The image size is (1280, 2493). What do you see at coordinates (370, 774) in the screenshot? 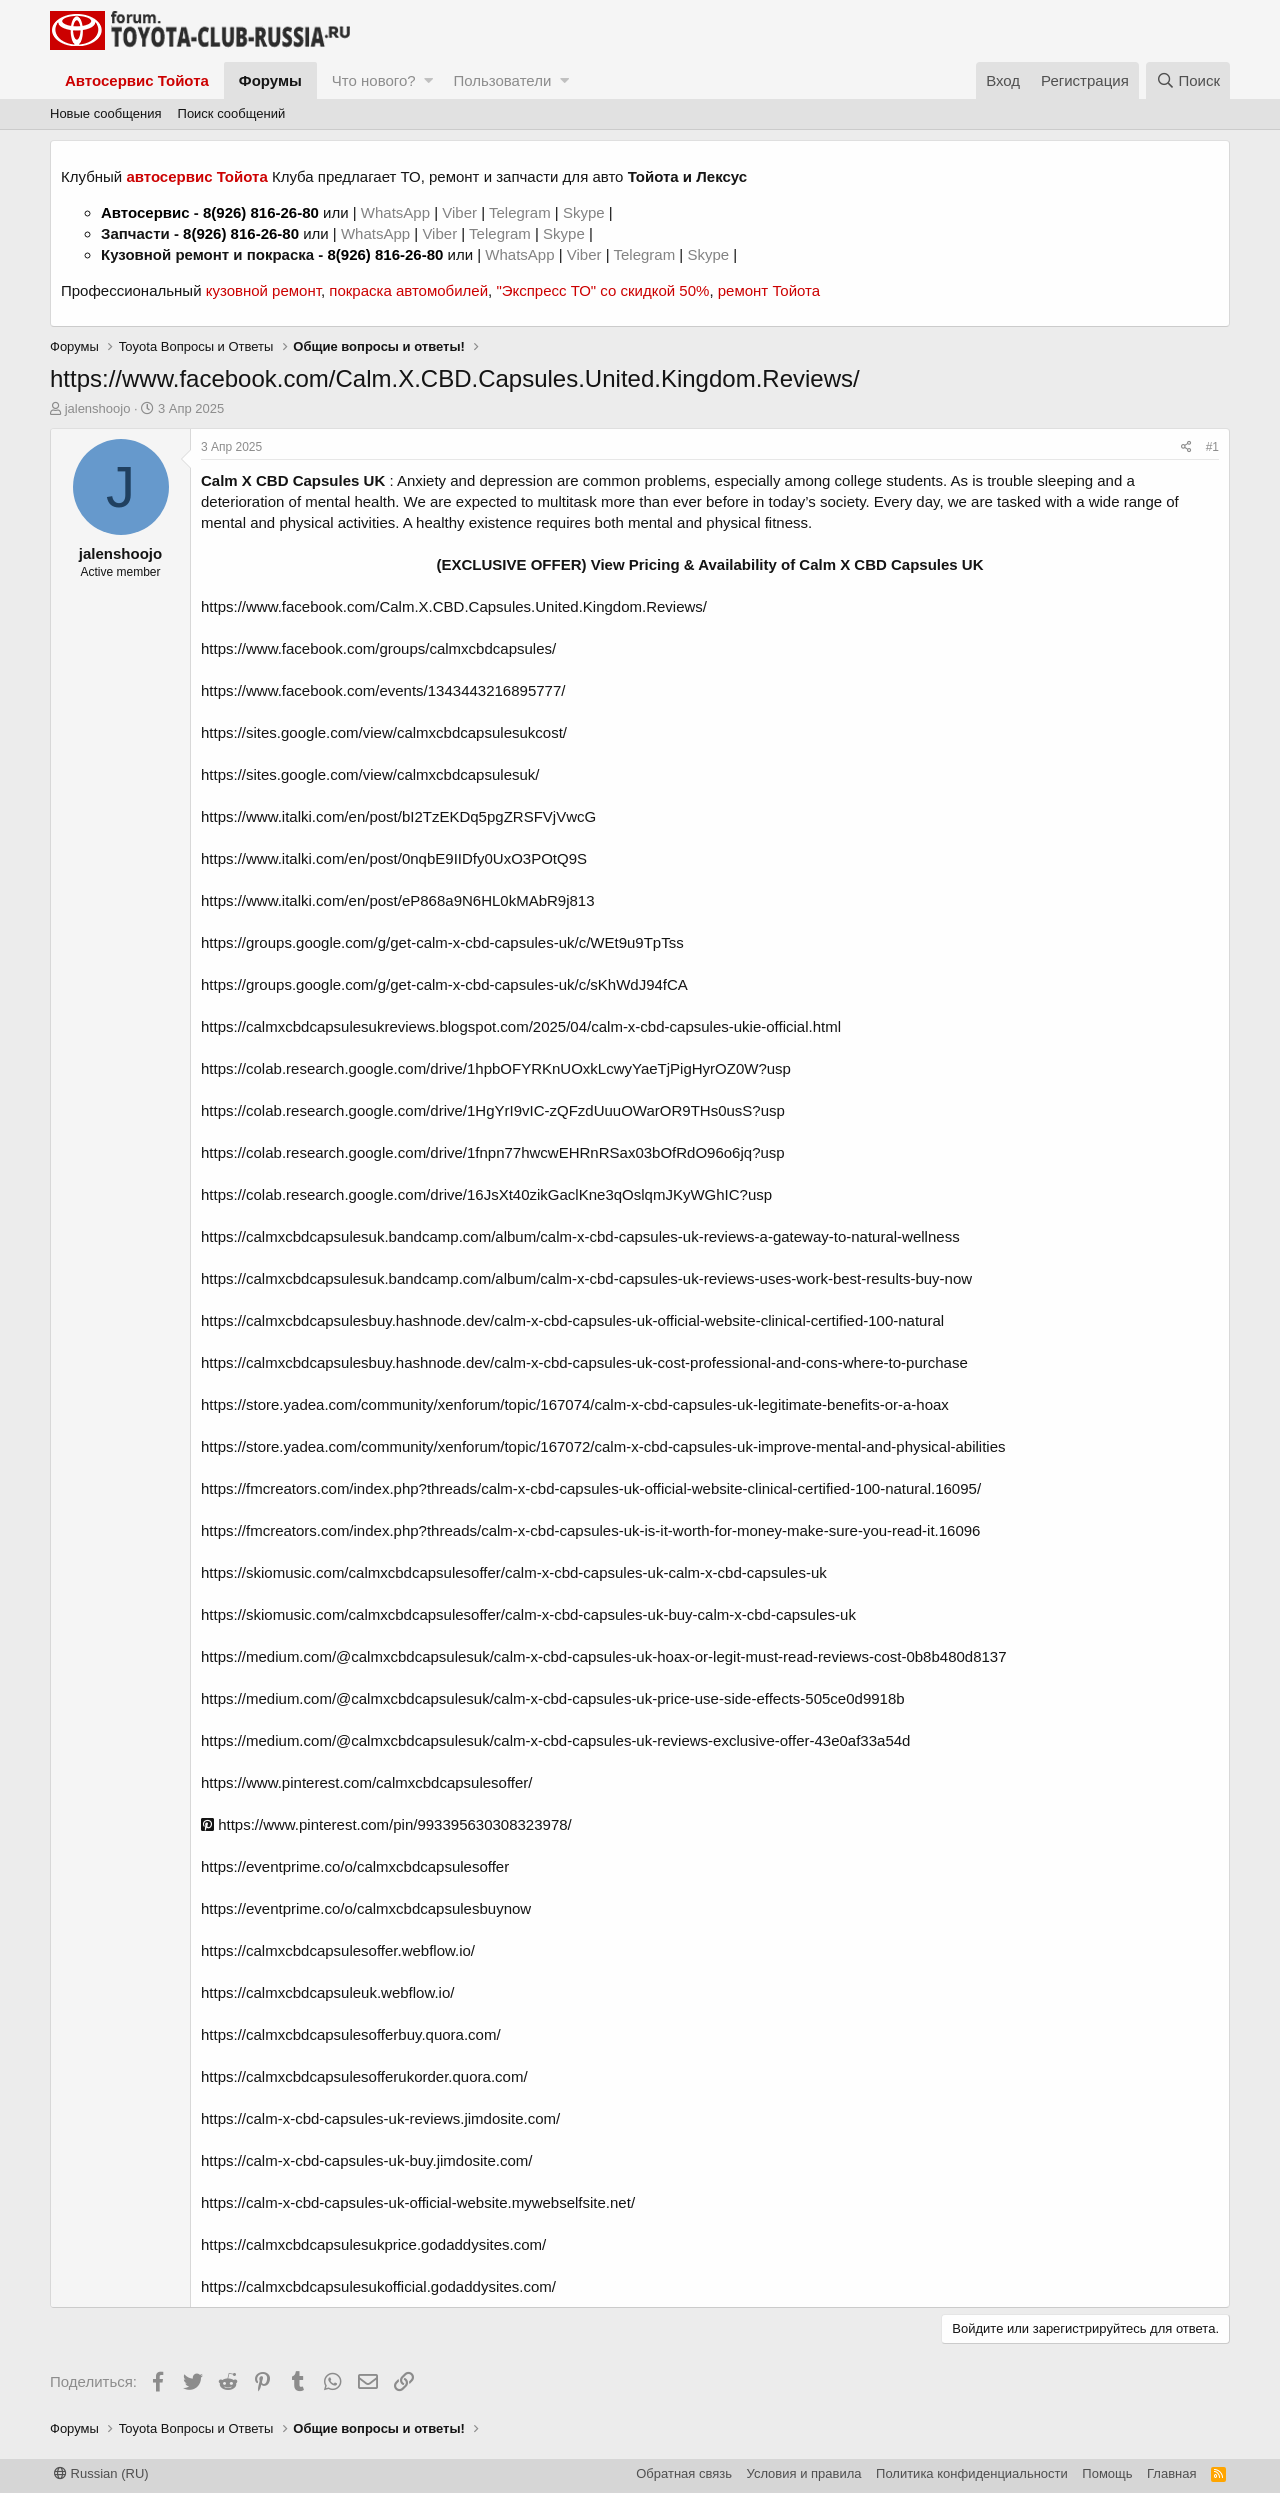
I see `https://sites.google.com/view/calmxcbdcapsulesuk/` at bounding box center [370, 774].